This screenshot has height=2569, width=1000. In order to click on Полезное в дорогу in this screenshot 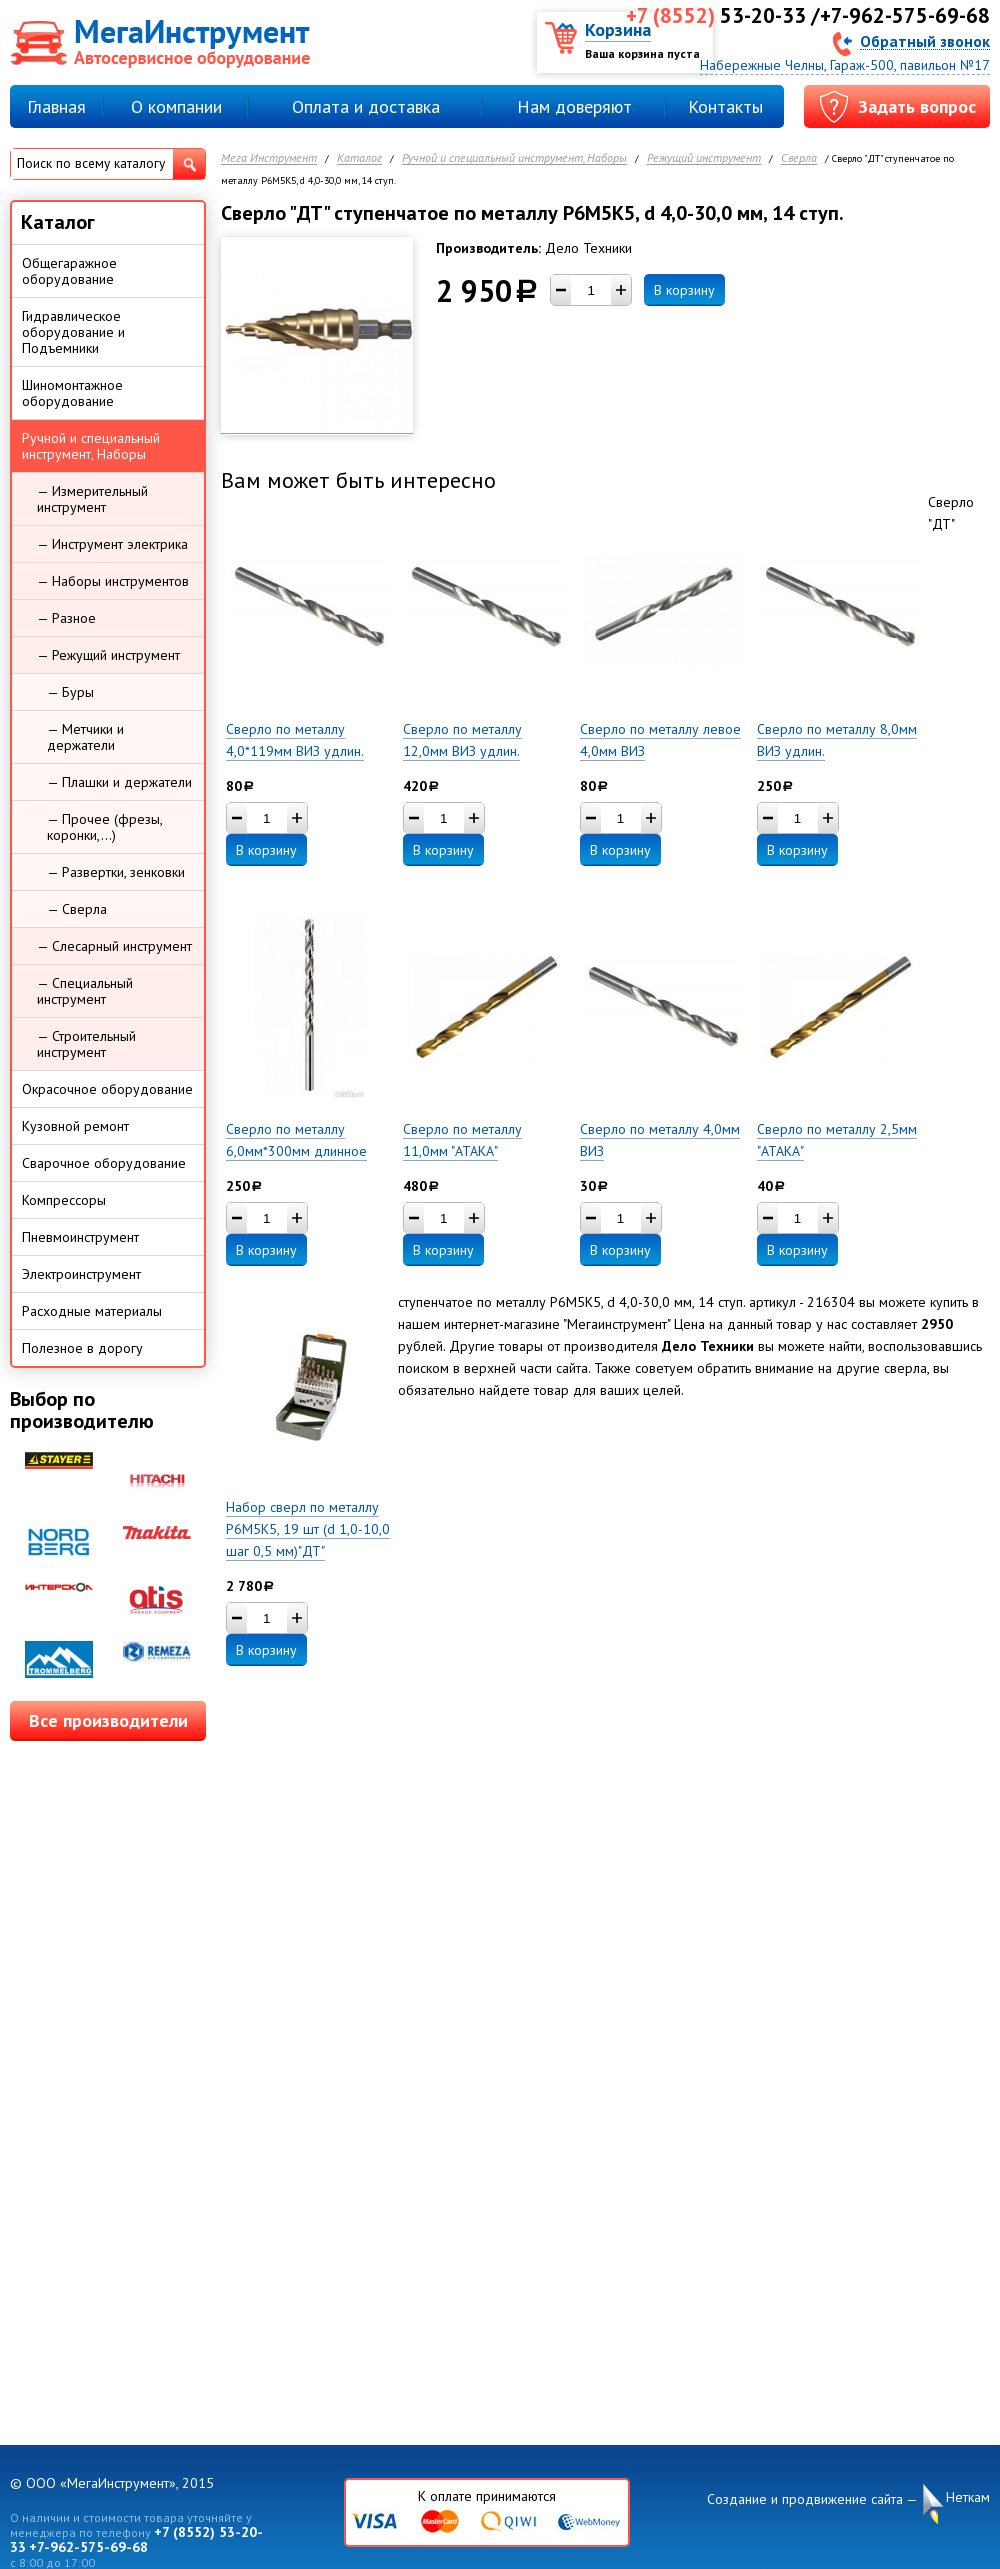, I will do `click(82, 1348)`.